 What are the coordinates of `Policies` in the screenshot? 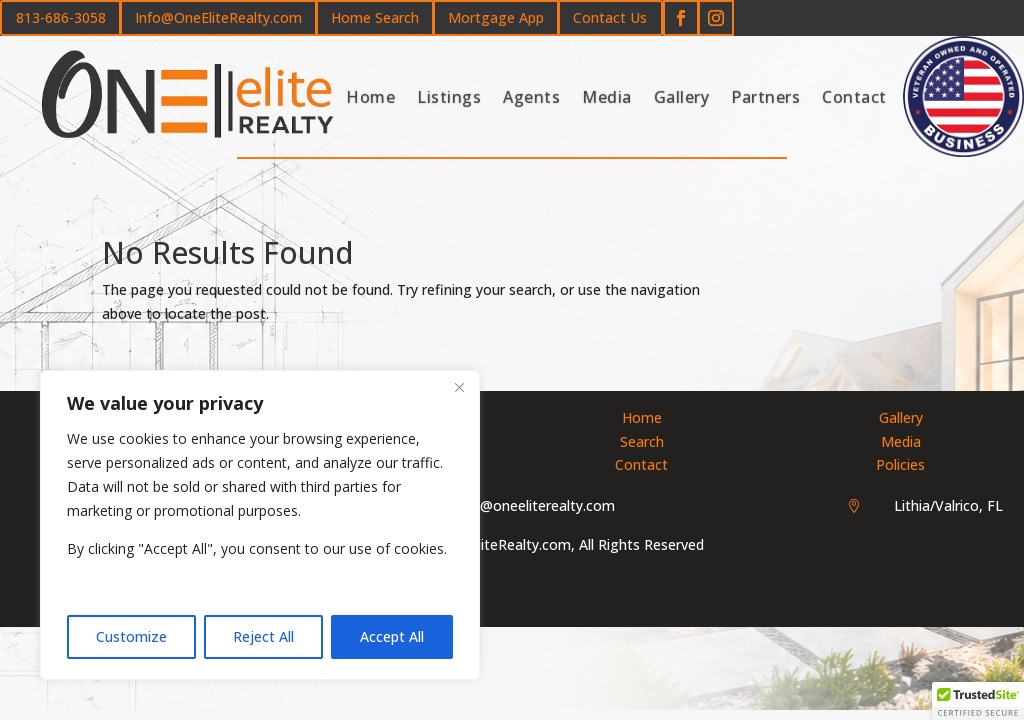 It's located at (900, 464).